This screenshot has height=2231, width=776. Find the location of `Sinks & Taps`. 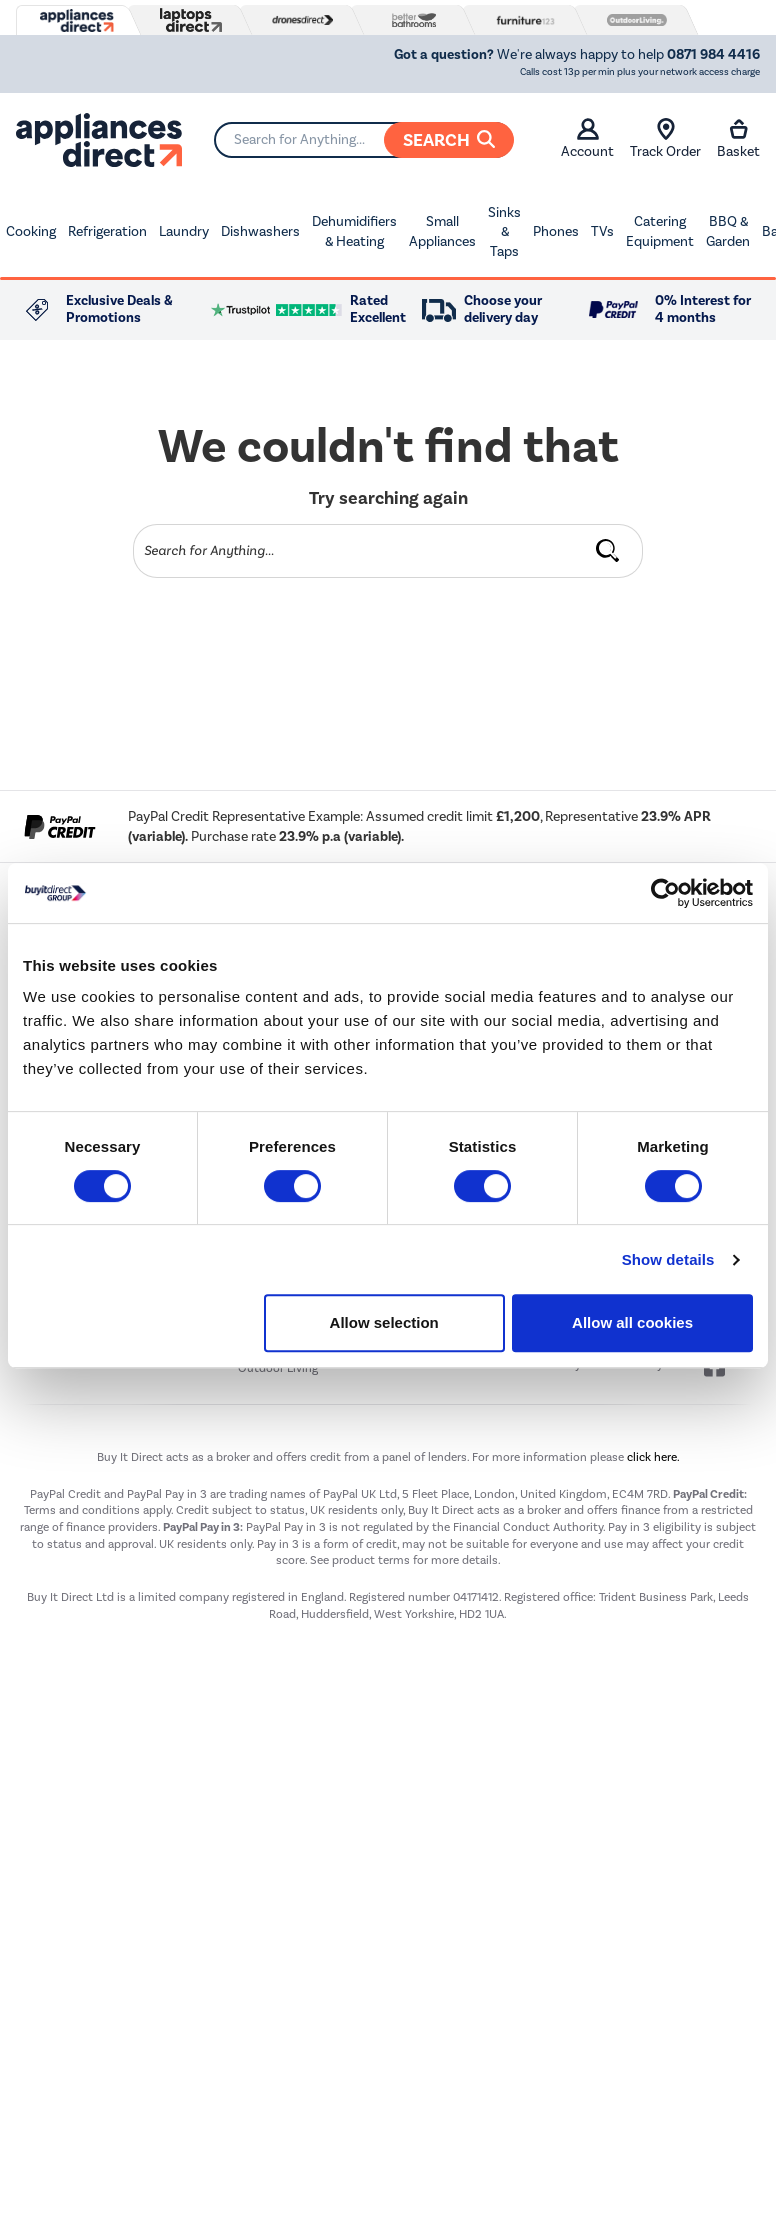

Sinks & Taps is located at coordinates (504, 232).